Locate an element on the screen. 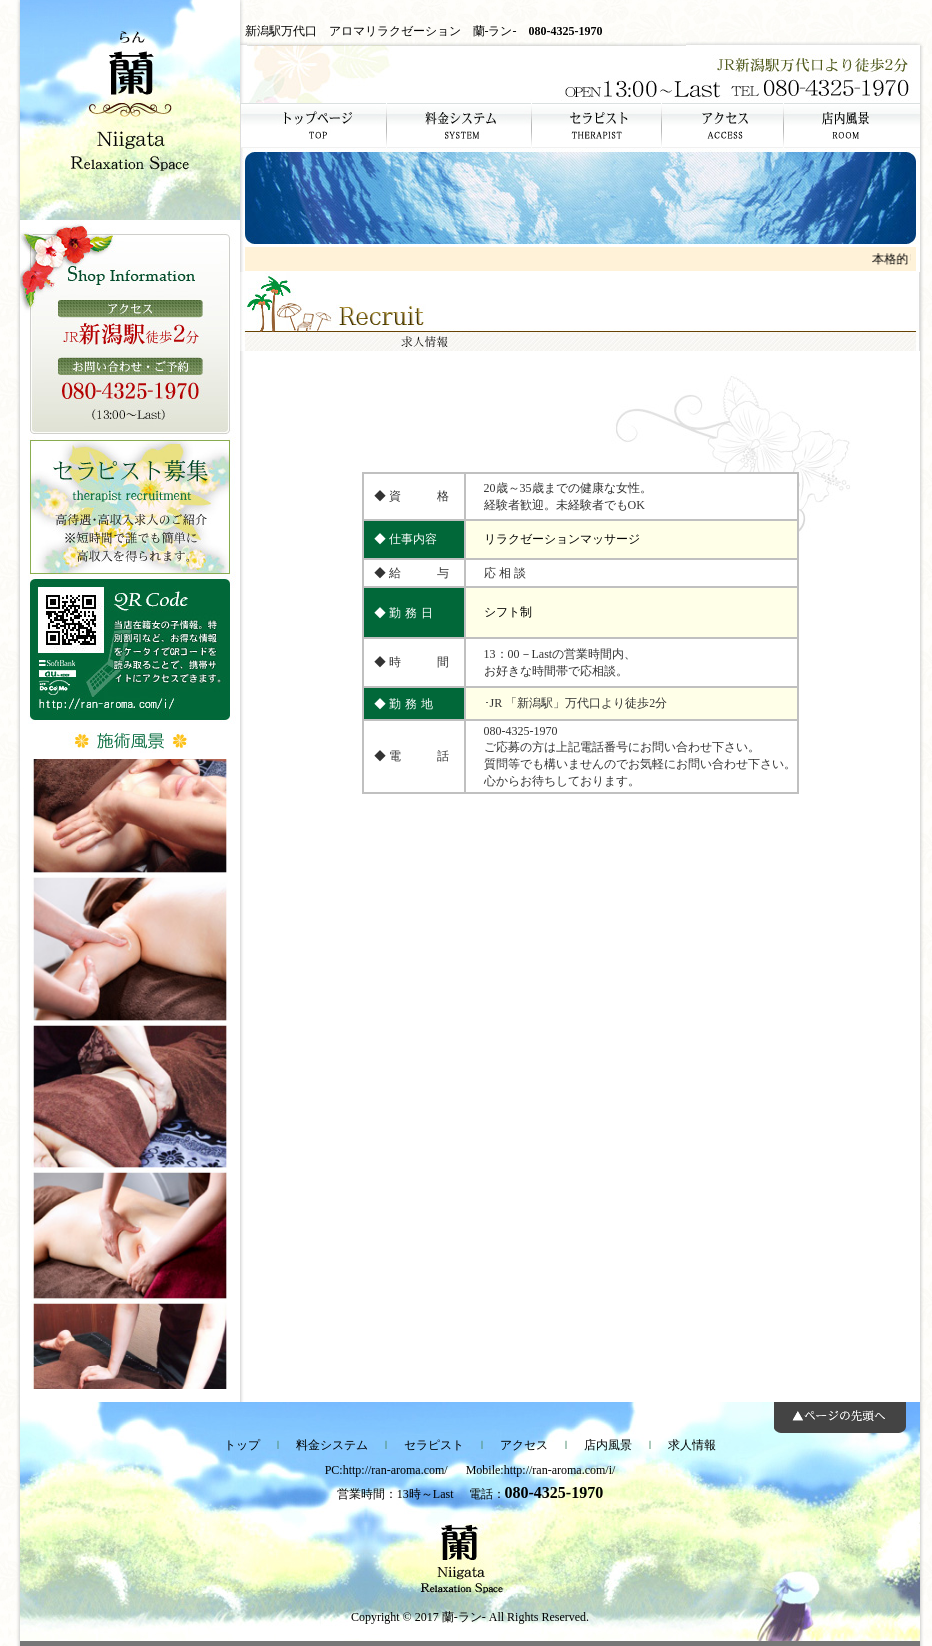  求人情報 is located at coordinates (692, 1445).